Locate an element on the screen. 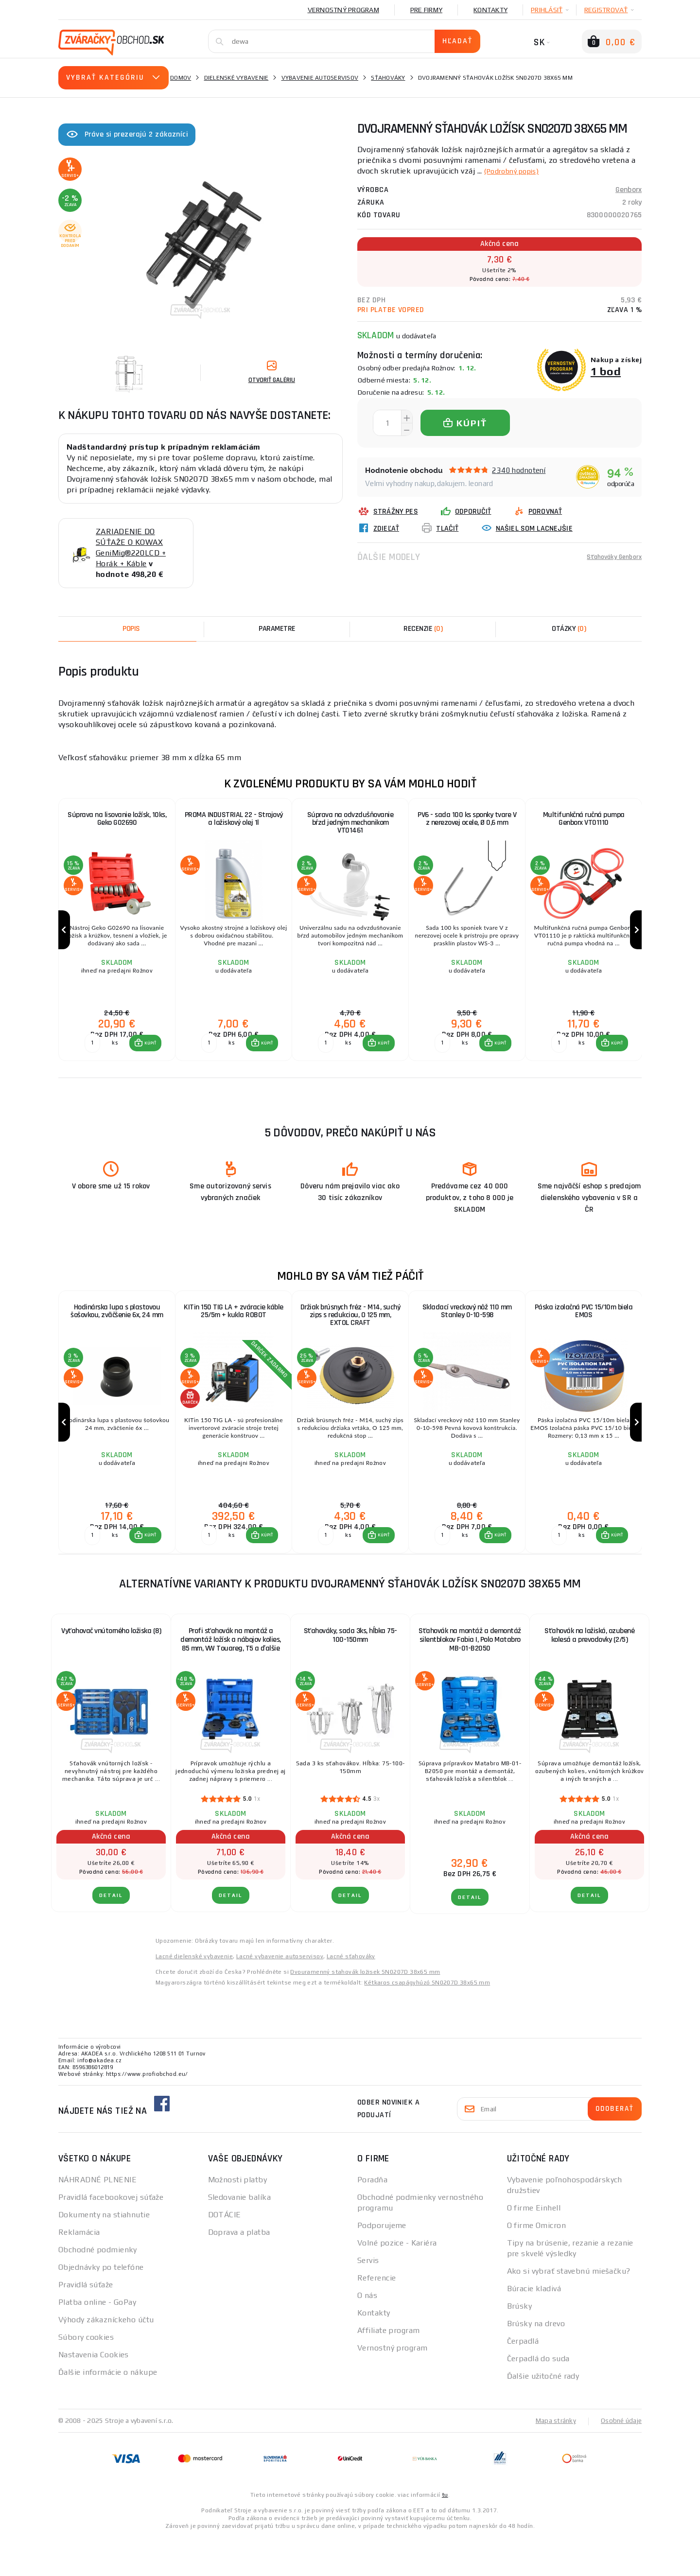 Image resolution: width=700 pixels, height=2576 pixels. Nastavenia Cookies is located at coordinates (93, 2393).